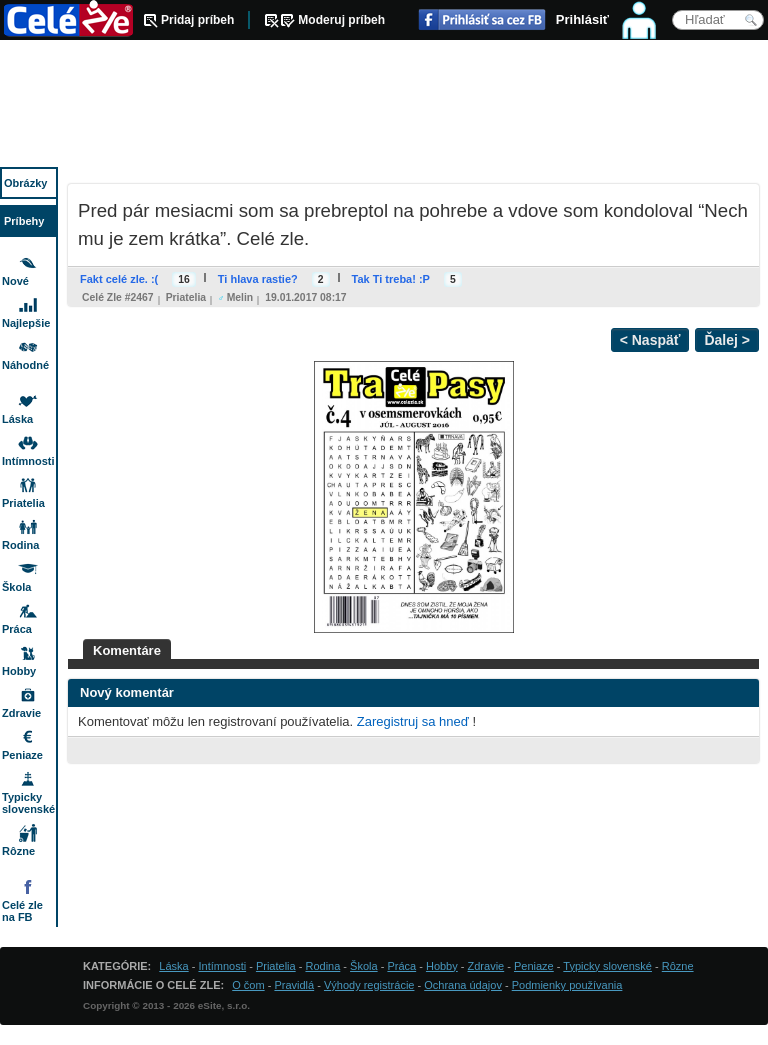  What do you see at coordinates (463, 985) in the screenshot?
I see `Ochrana údajov` at bounding box center [463, 985].